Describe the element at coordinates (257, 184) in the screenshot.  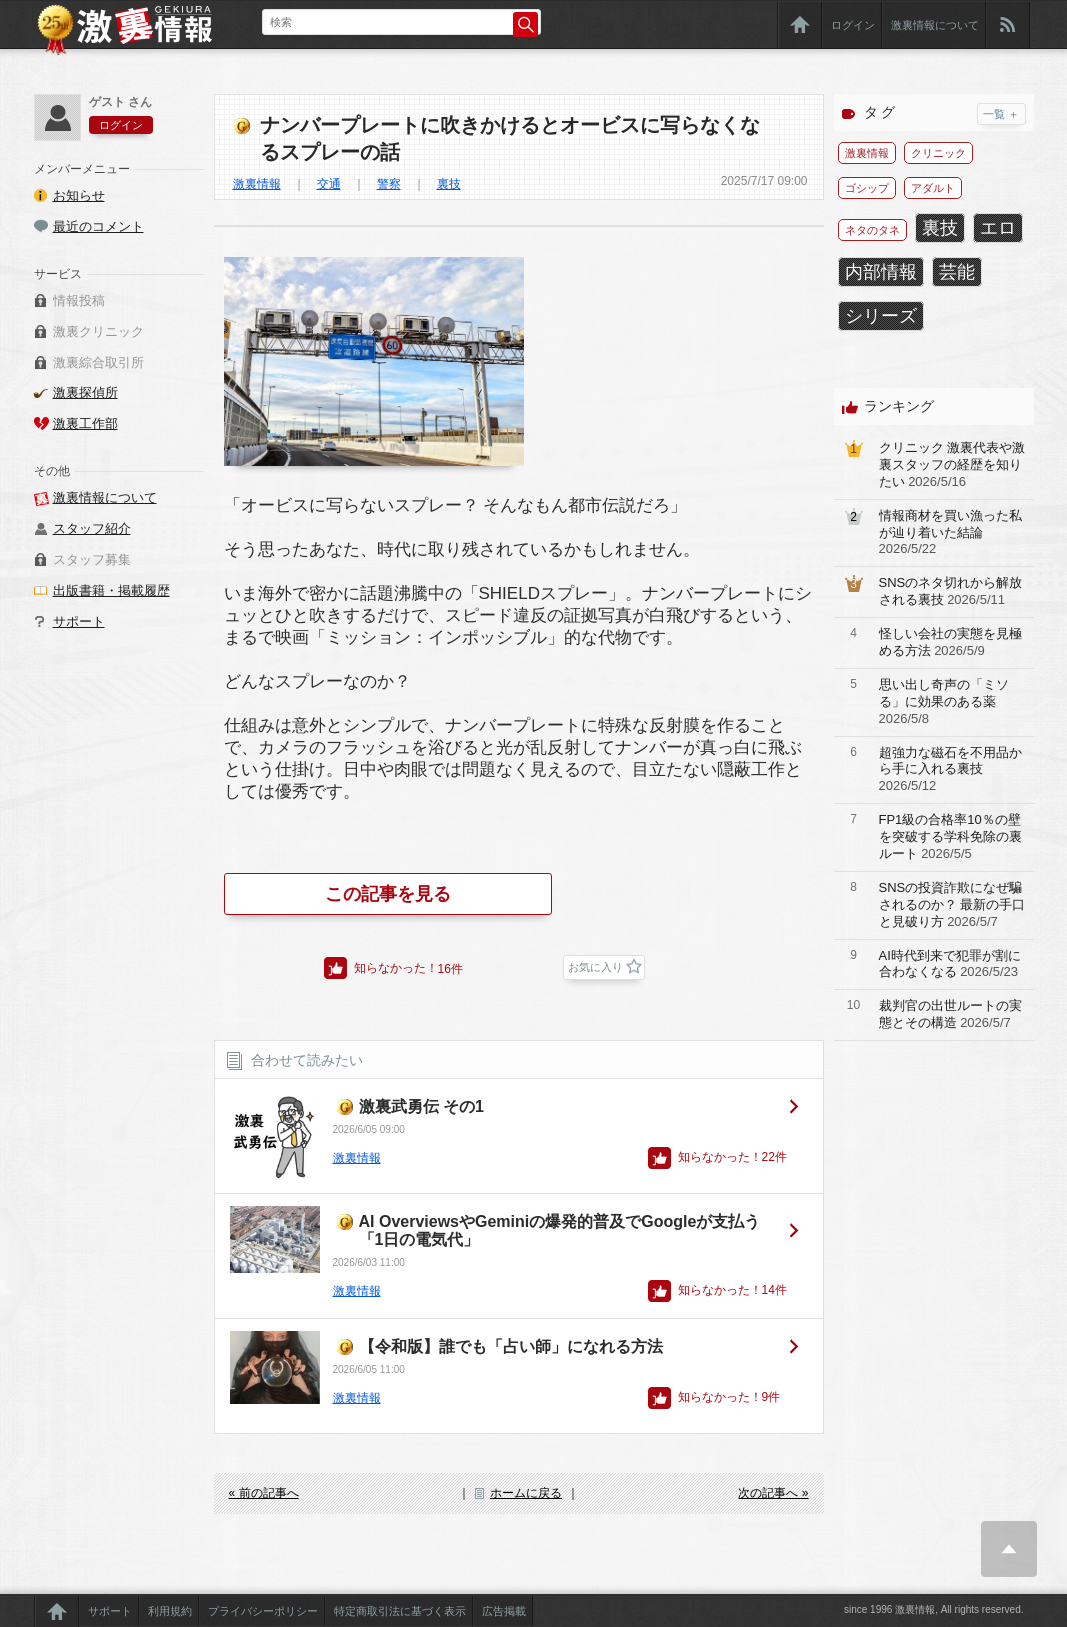
I see `激裏情報` at that location.